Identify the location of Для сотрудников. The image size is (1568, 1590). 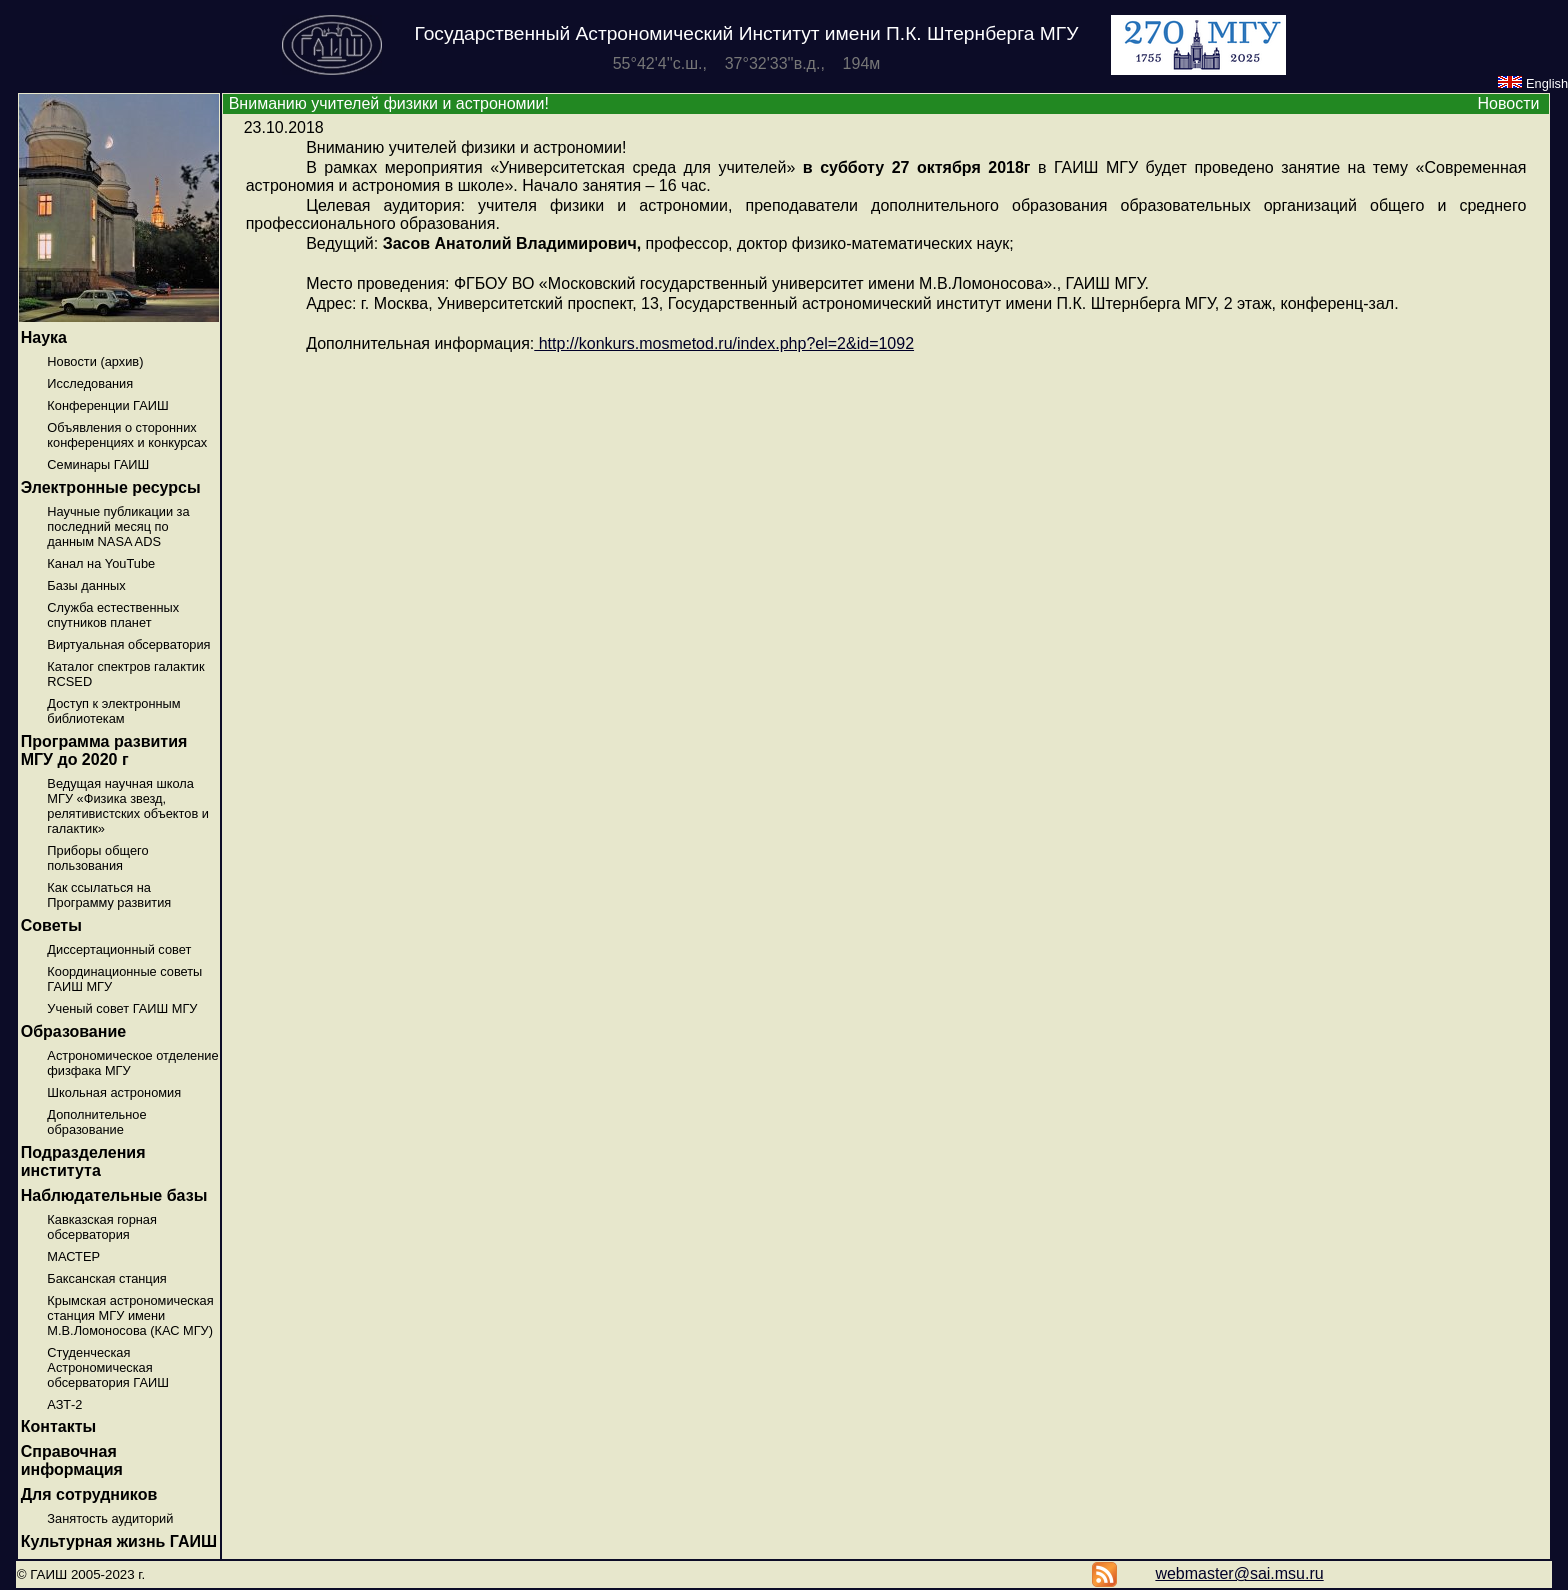
(89, 1494).